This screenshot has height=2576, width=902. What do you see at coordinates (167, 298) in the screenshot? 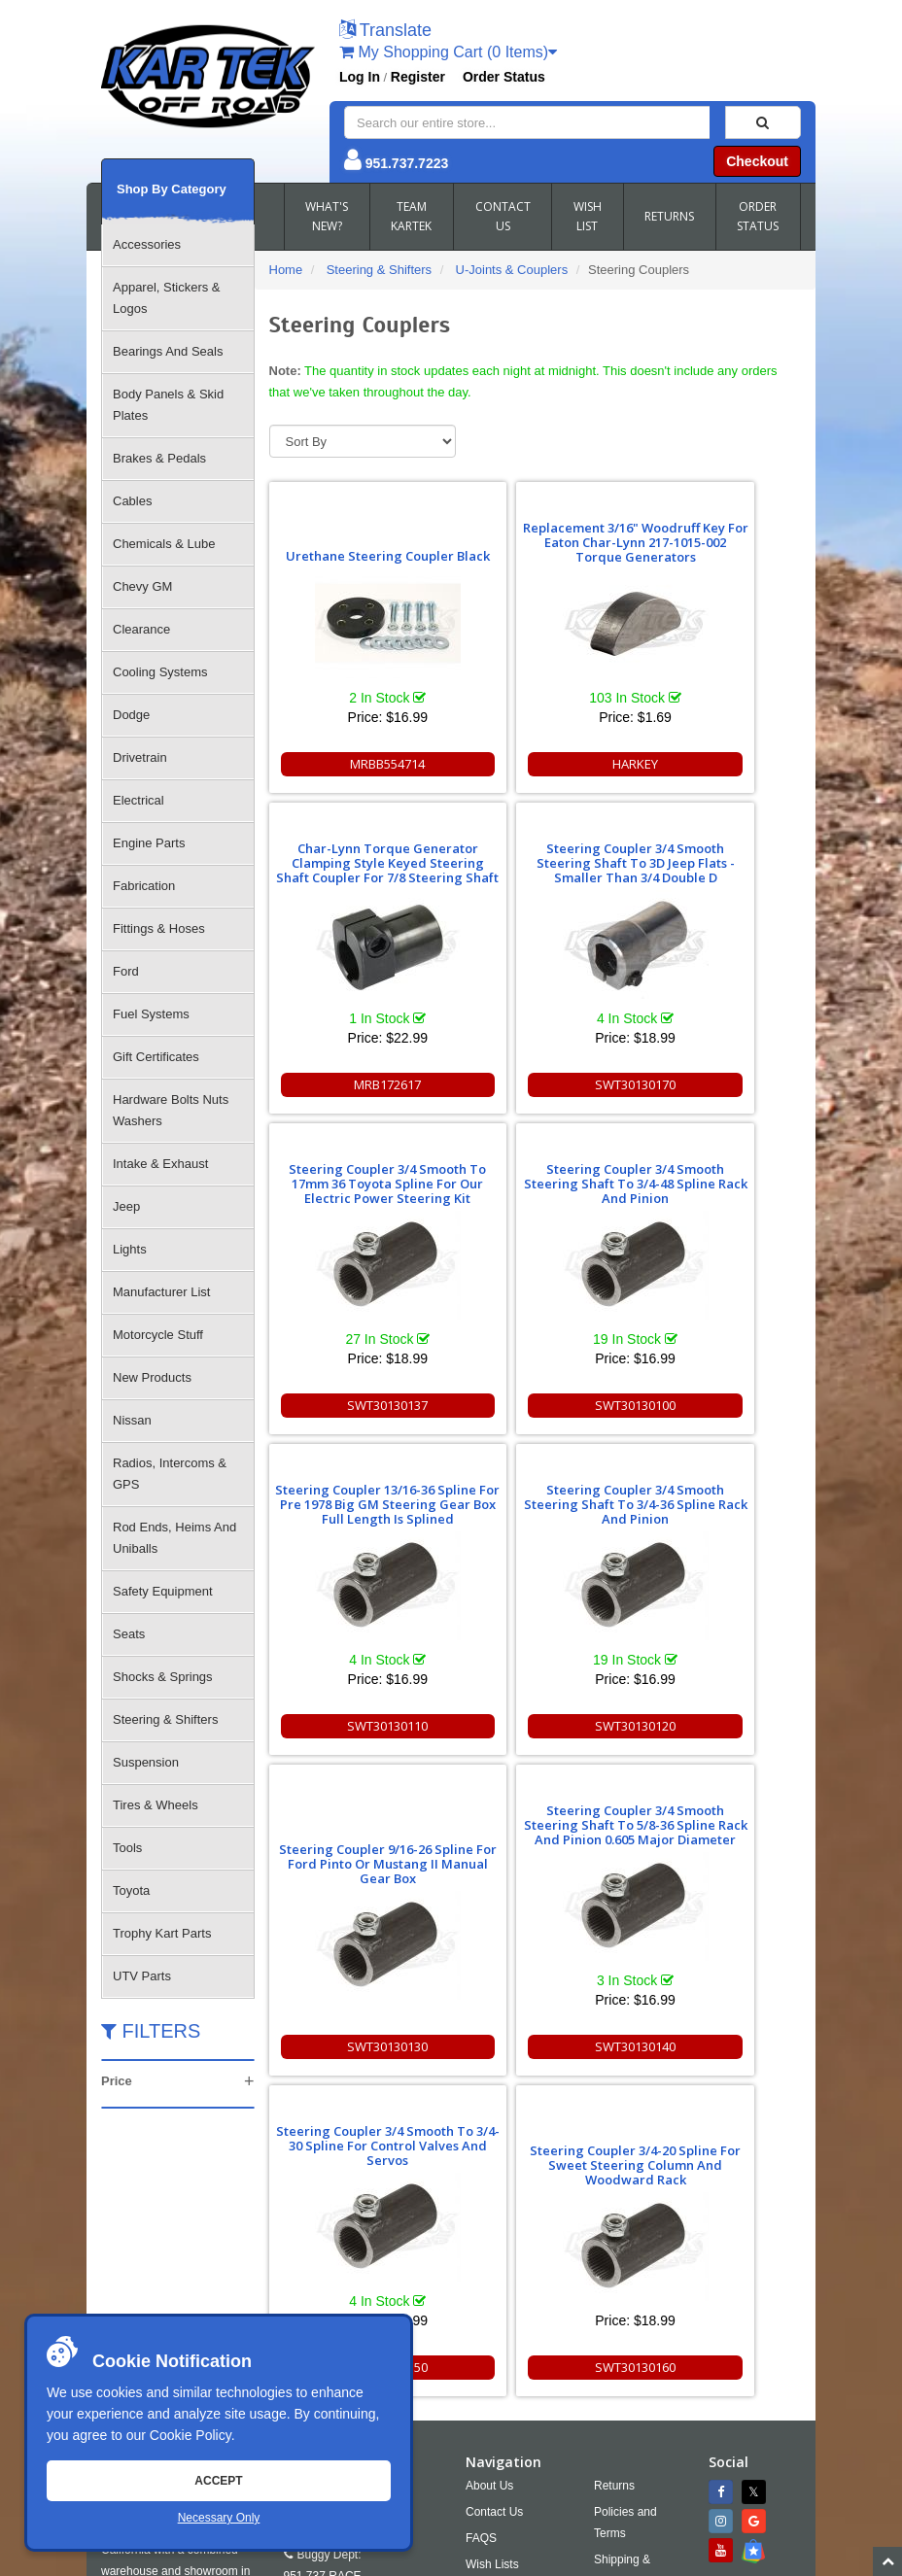
I see `Apparel, Stickers & Logos` at bounding box center [167, 298].